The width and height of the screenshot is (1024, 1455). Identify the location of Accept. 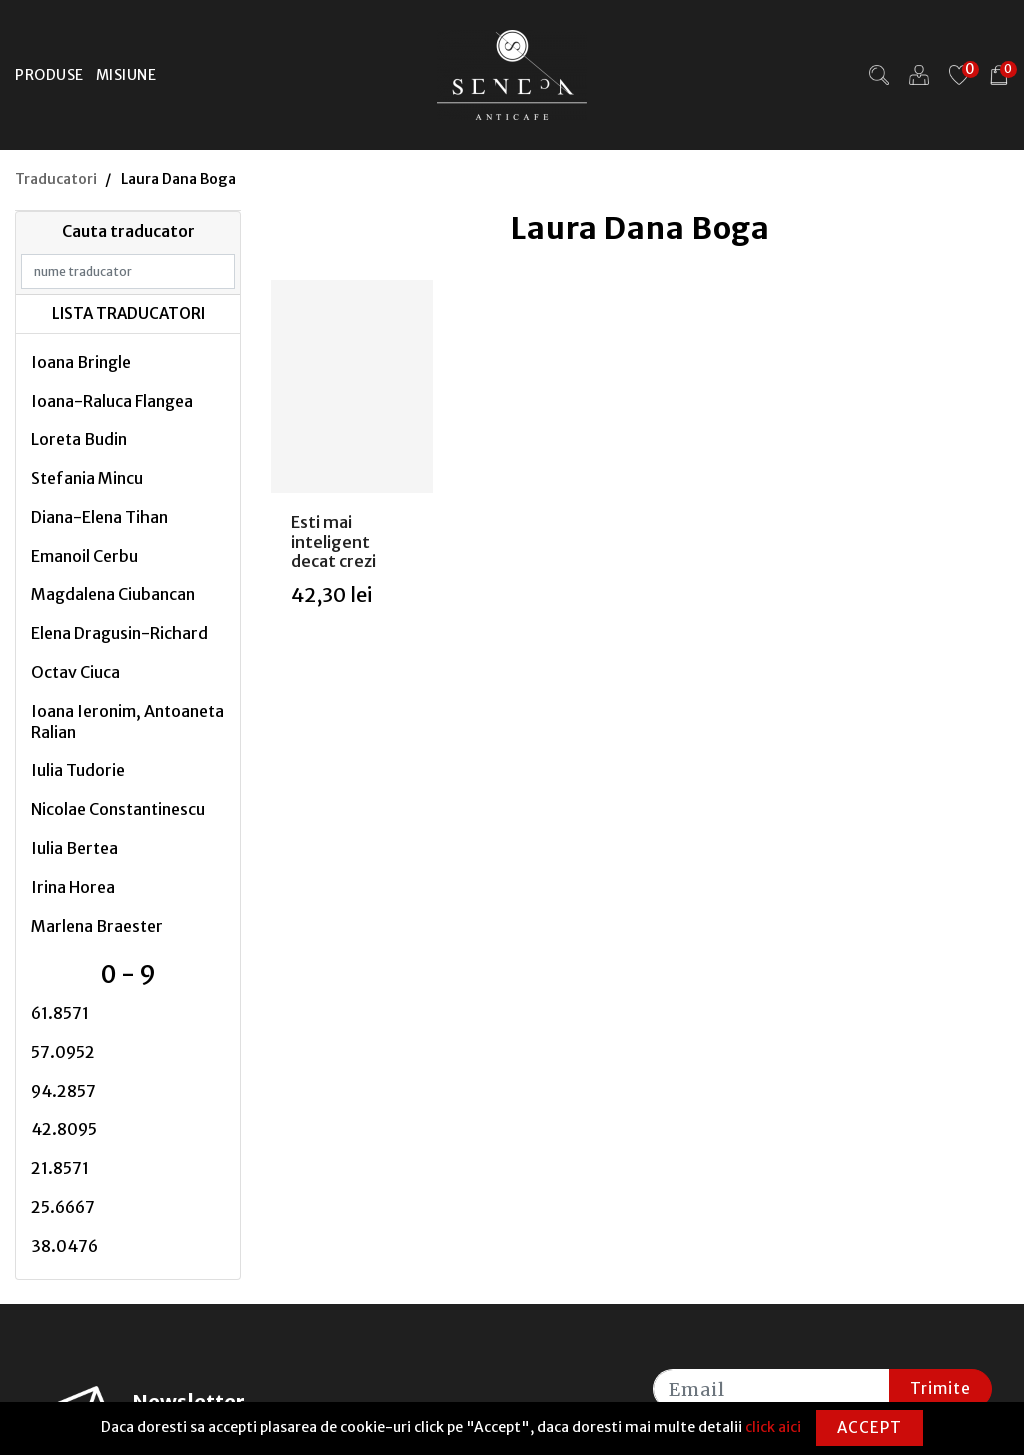
(869, 1427).